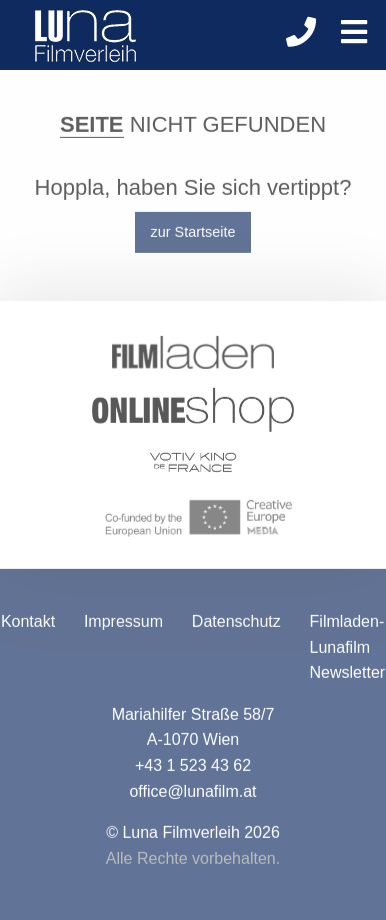 The image size is (386, 920). I want to click on zur Startseite, so click(193, 234).